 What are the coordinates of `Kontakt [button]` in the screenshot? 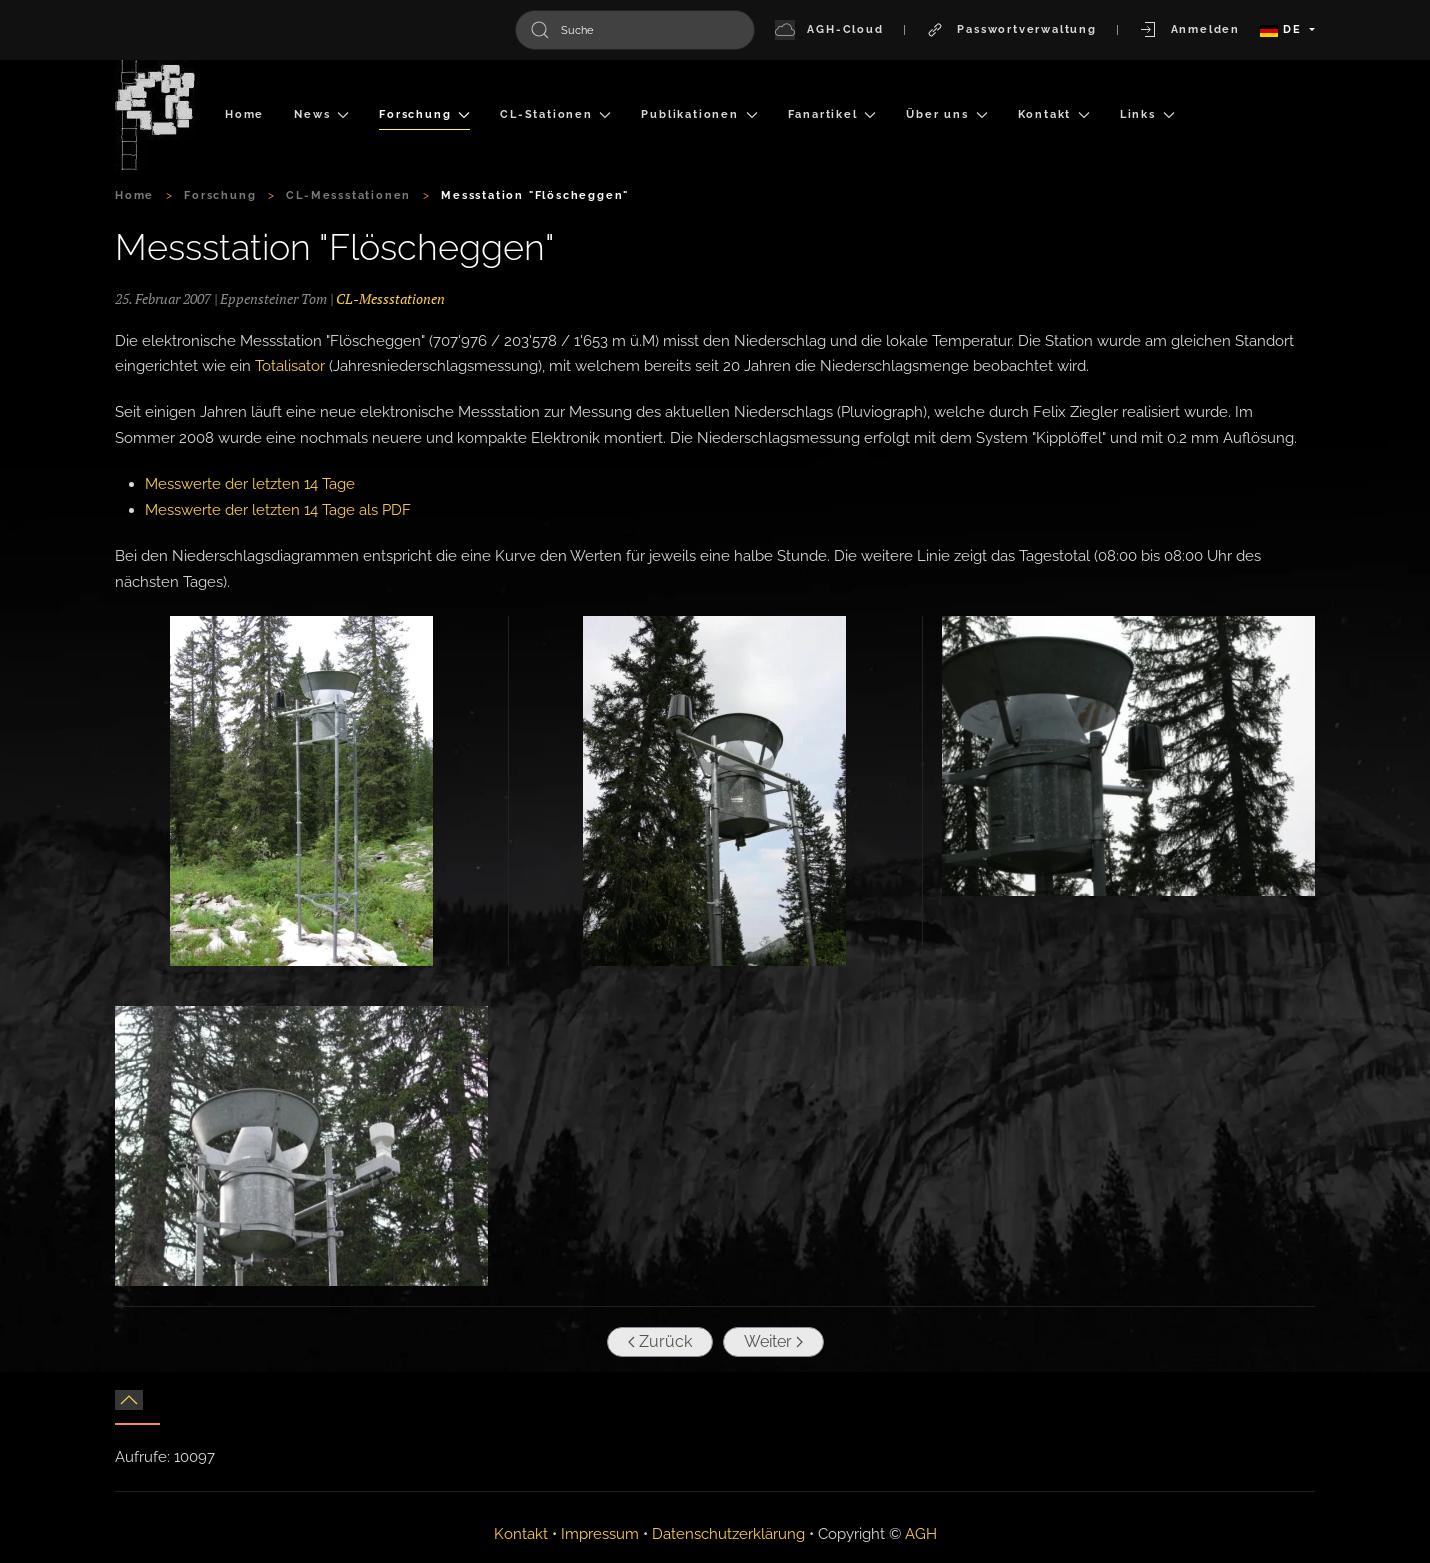 It's located at (1054, 114).